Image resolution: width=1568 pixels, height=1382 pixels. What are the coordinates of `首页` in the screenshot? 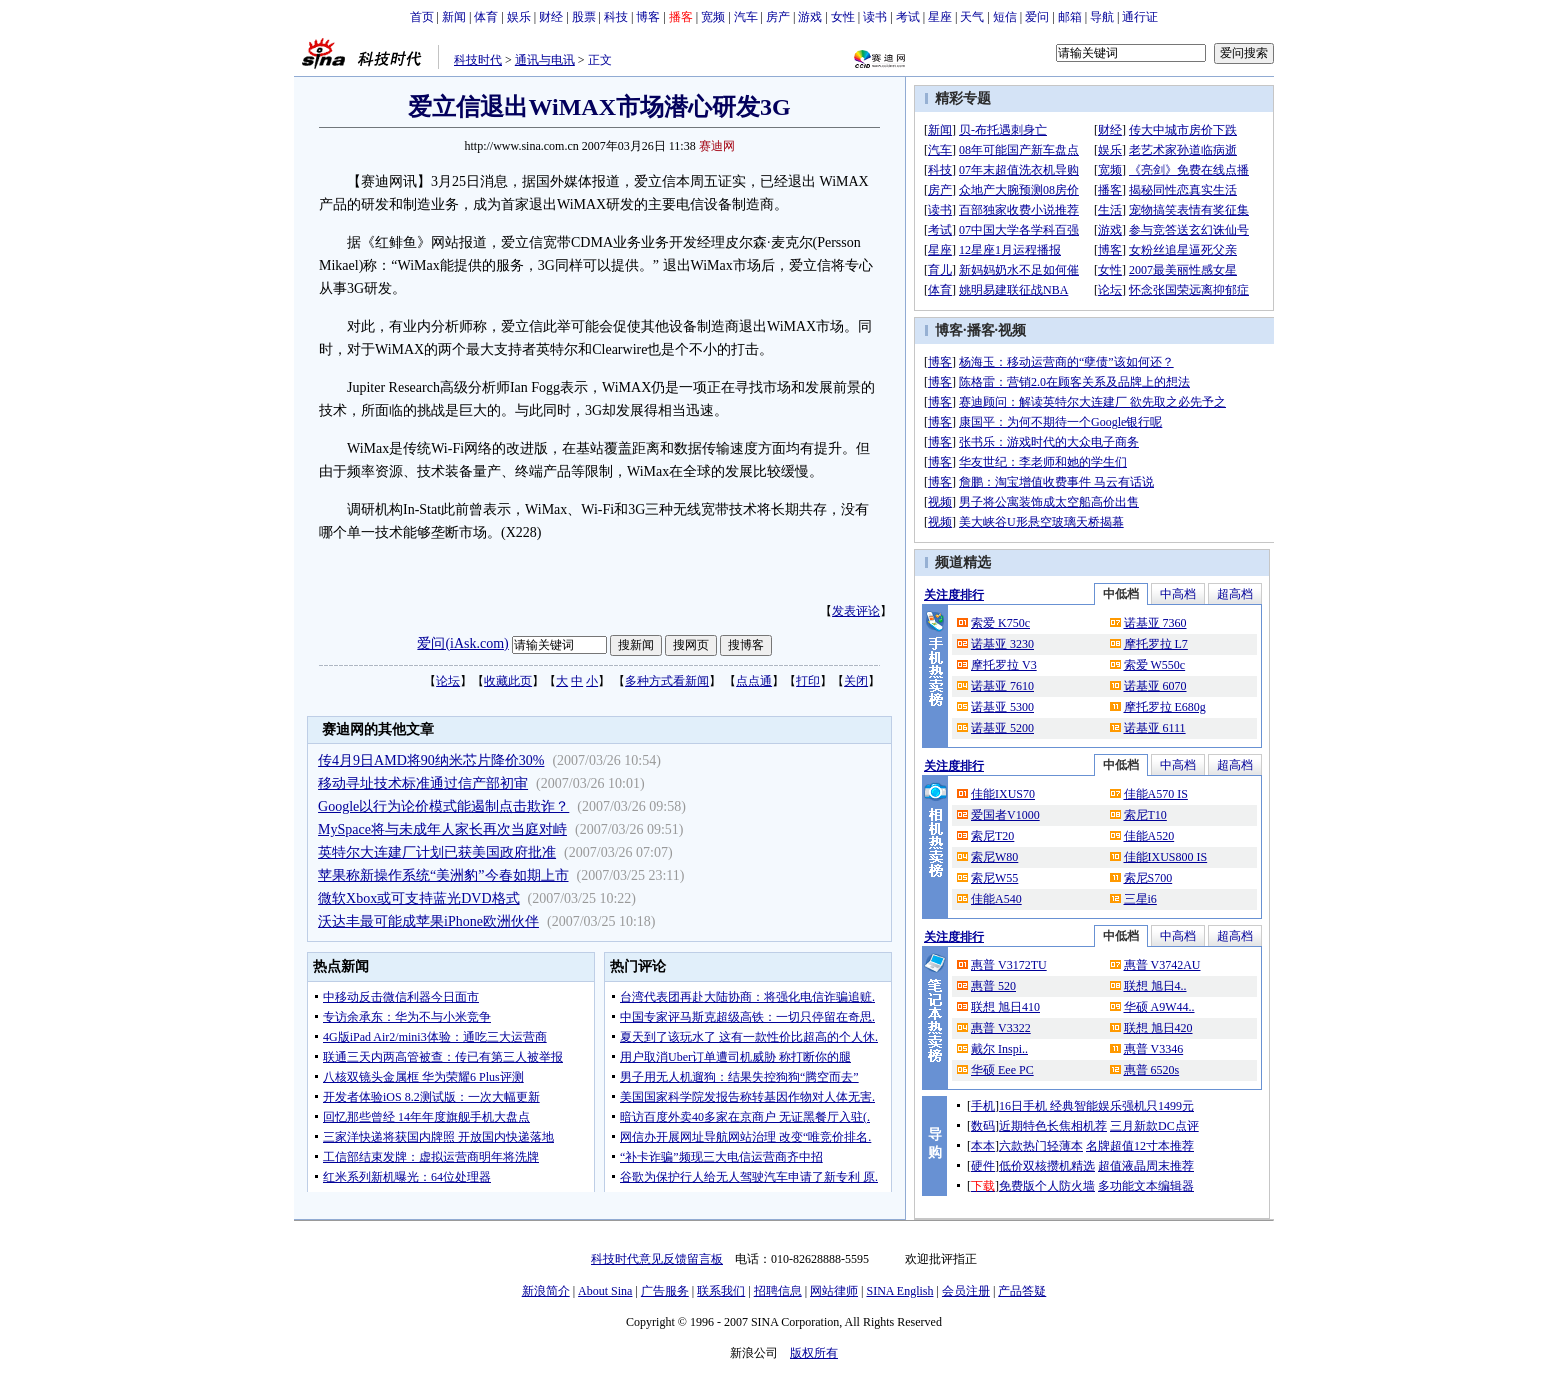 It's located at (422, 17).